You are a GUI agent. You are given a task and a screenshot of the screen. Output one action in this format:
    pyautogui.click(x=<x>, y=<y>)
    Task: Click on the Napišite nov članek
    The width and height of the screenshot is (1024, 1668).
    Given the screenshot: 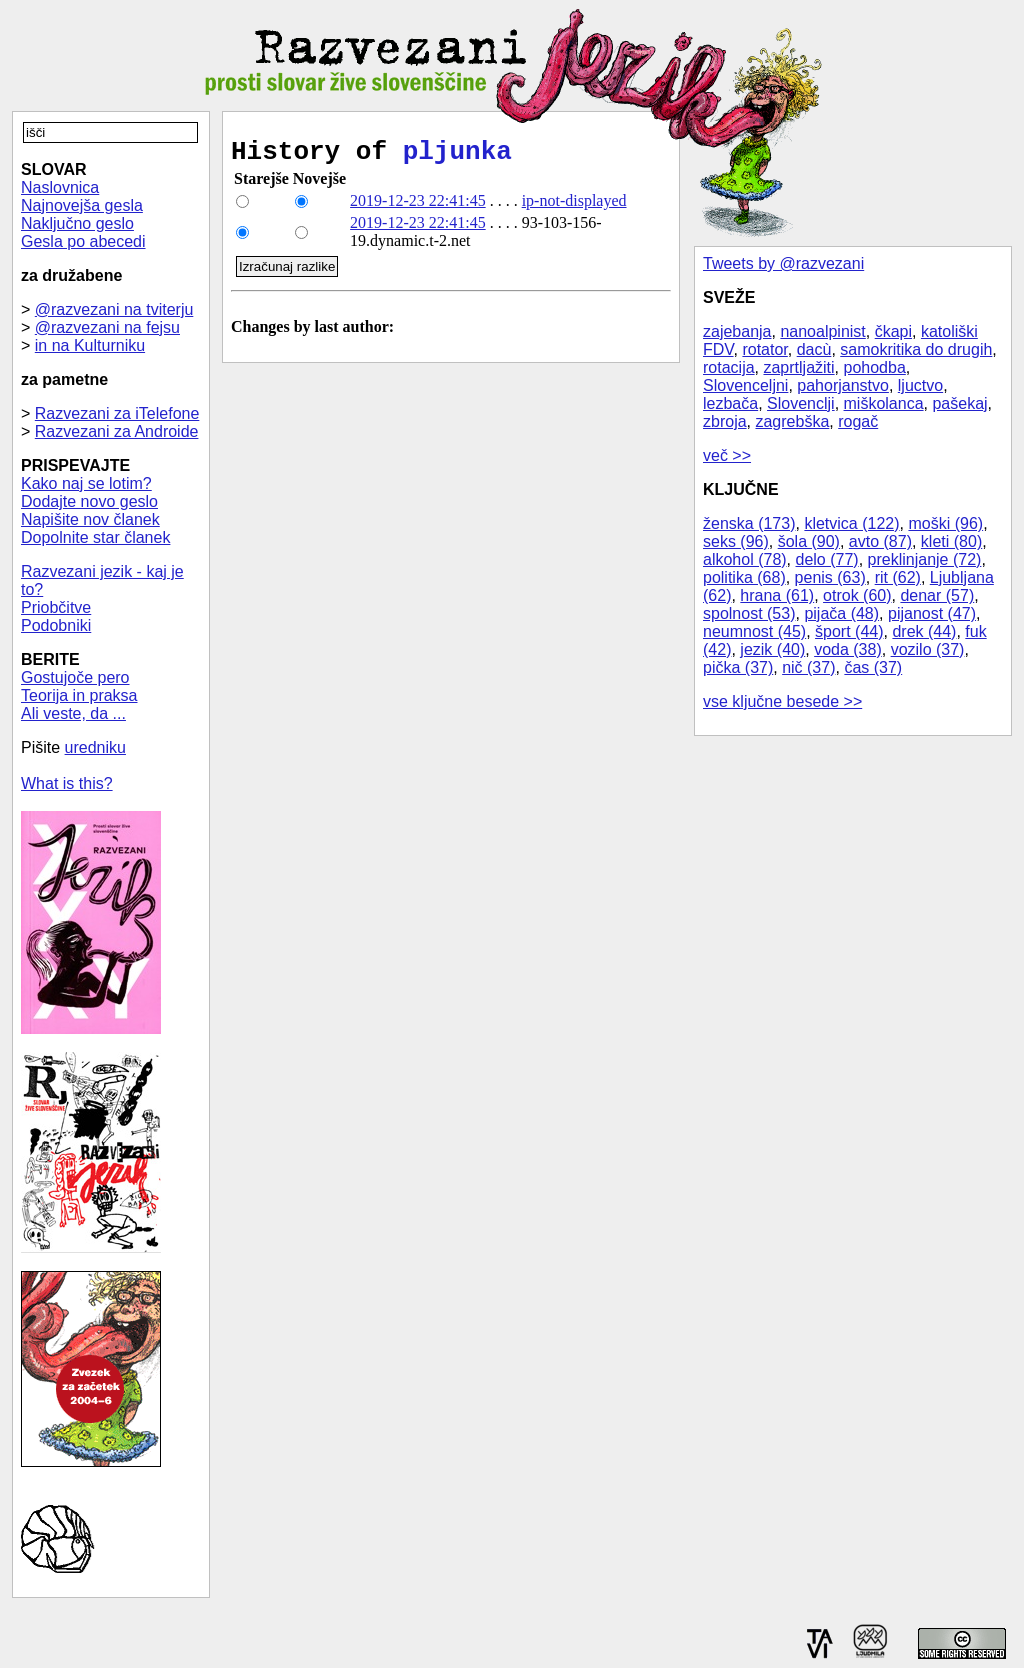 What is the action you would take?
    pyautogui.click(x=90, y=519)
    